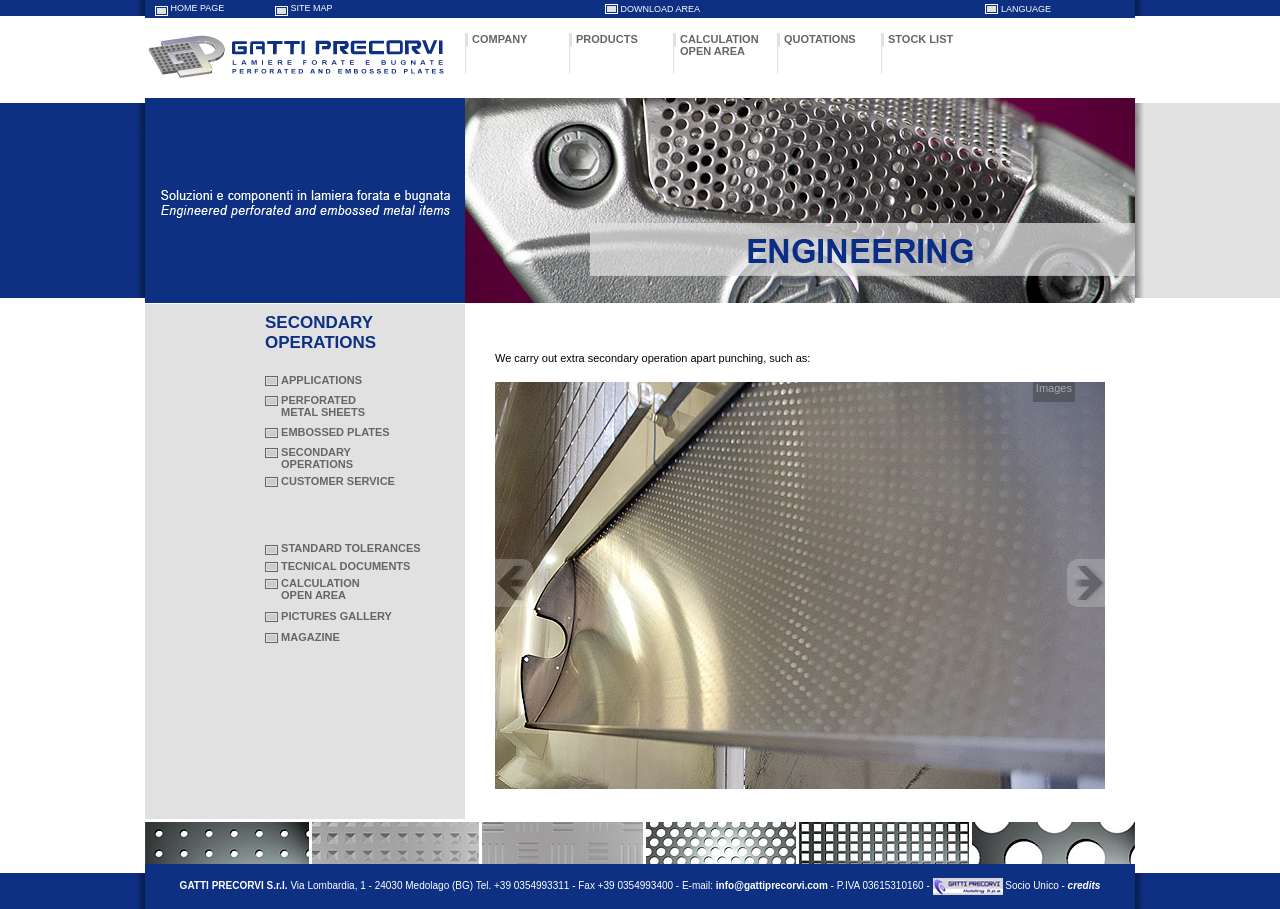 This screenshot has height=909, width=1280. What do you see at coordinates (198, 8) in the screenshot?
I see `HOME PAGE` at bounding box center [198, 8].